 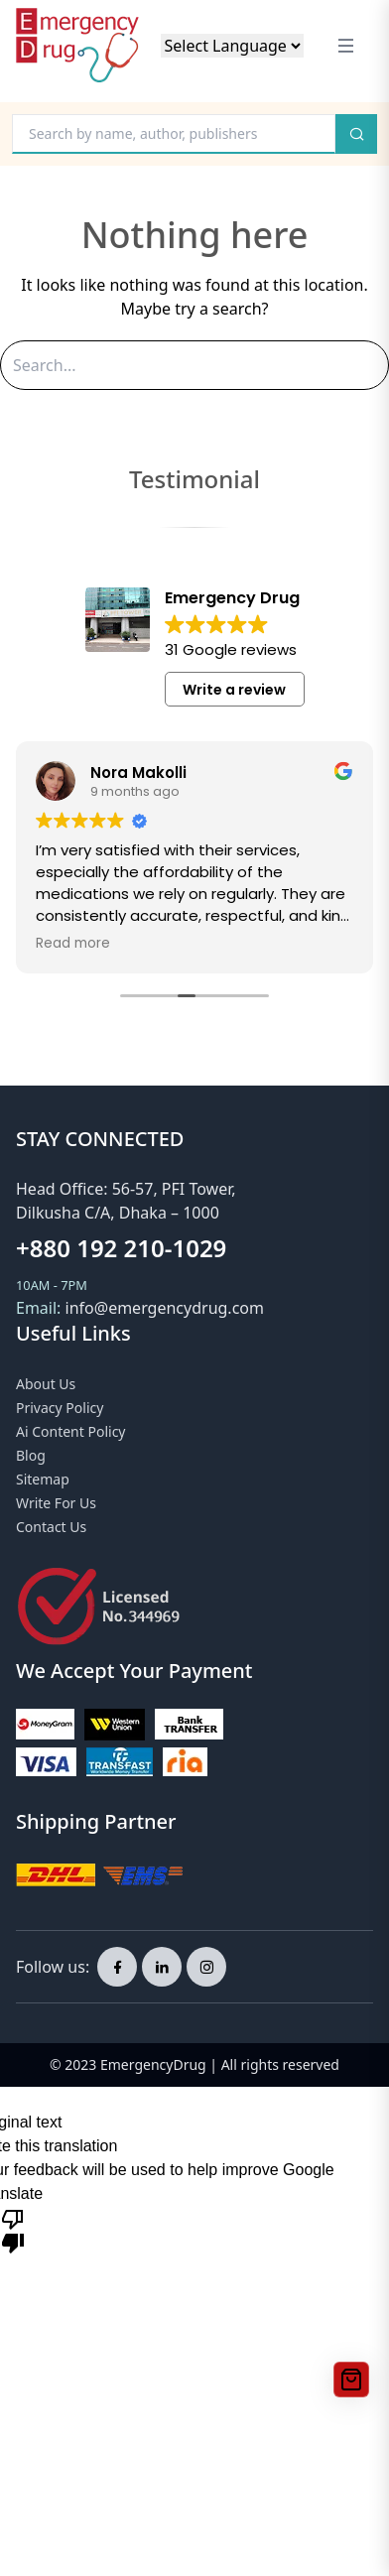 What do you see at coordinates (71, 1431) in the screenshot?
I see `Ai Content Policy` at bounding box center [71, 1431].